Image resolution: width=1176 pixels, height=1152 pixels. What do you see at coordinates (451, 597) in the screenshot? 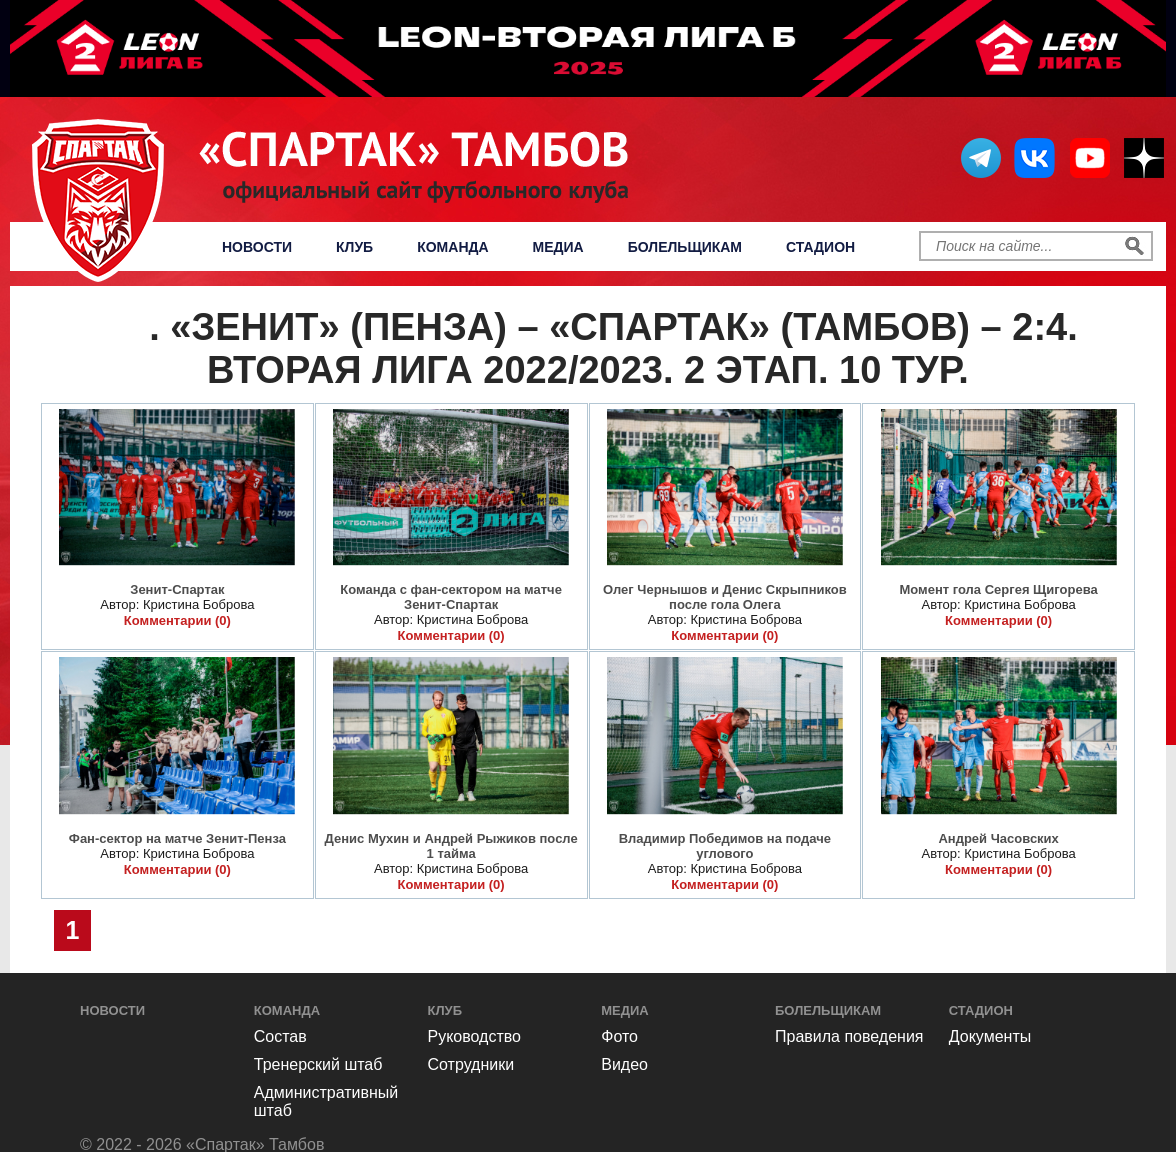
I see `Команда с фан-сектором на матче Зенит-Спартак` at bounding box center [451, 597].